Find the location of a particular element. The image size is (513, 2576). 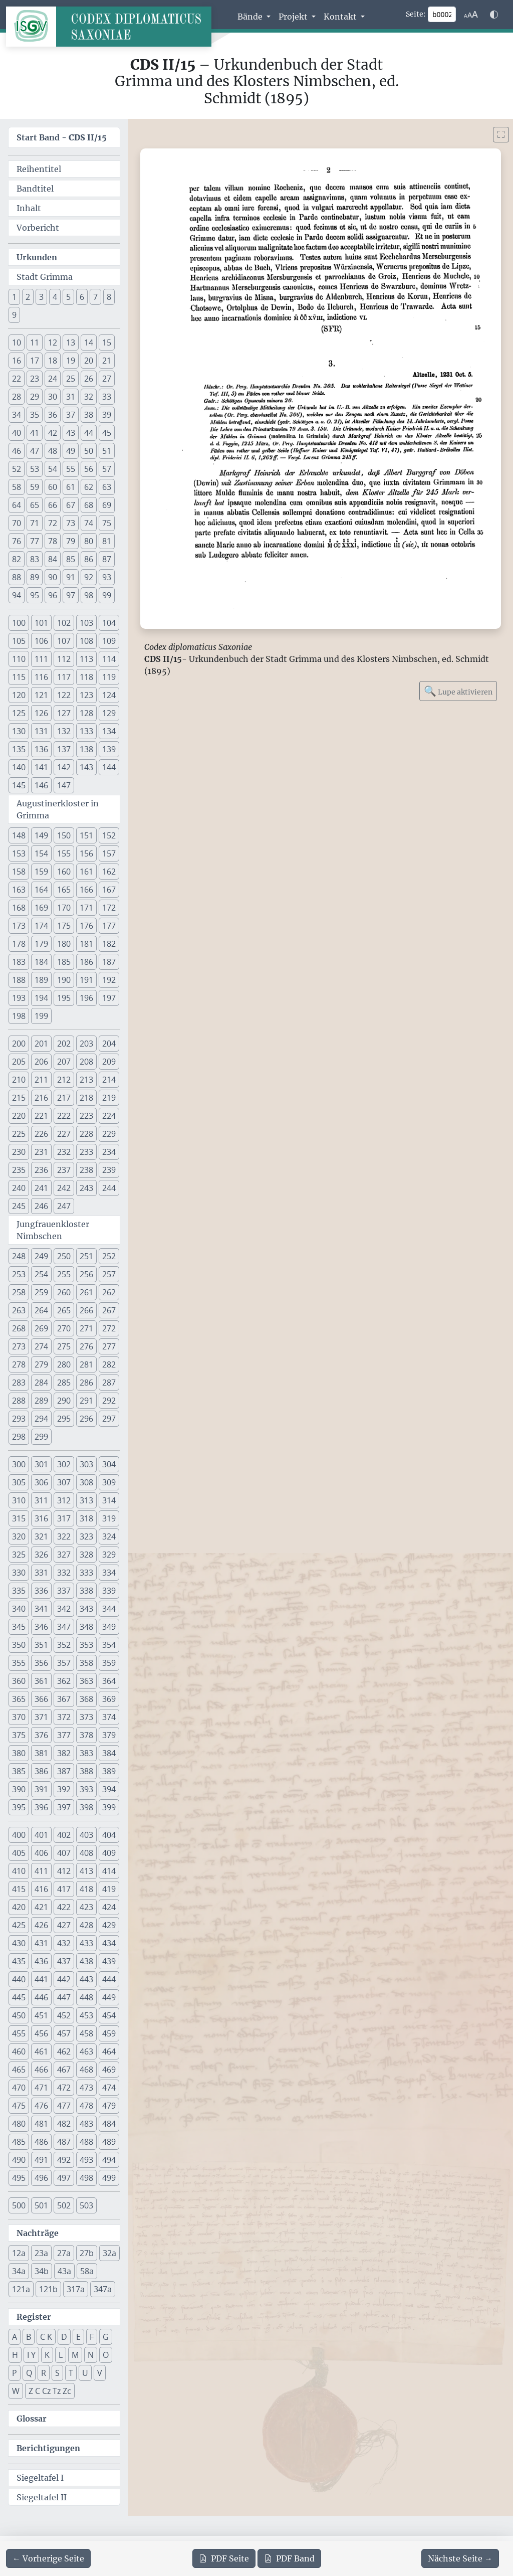

418 [button] is located at coordinates (86, 1889).